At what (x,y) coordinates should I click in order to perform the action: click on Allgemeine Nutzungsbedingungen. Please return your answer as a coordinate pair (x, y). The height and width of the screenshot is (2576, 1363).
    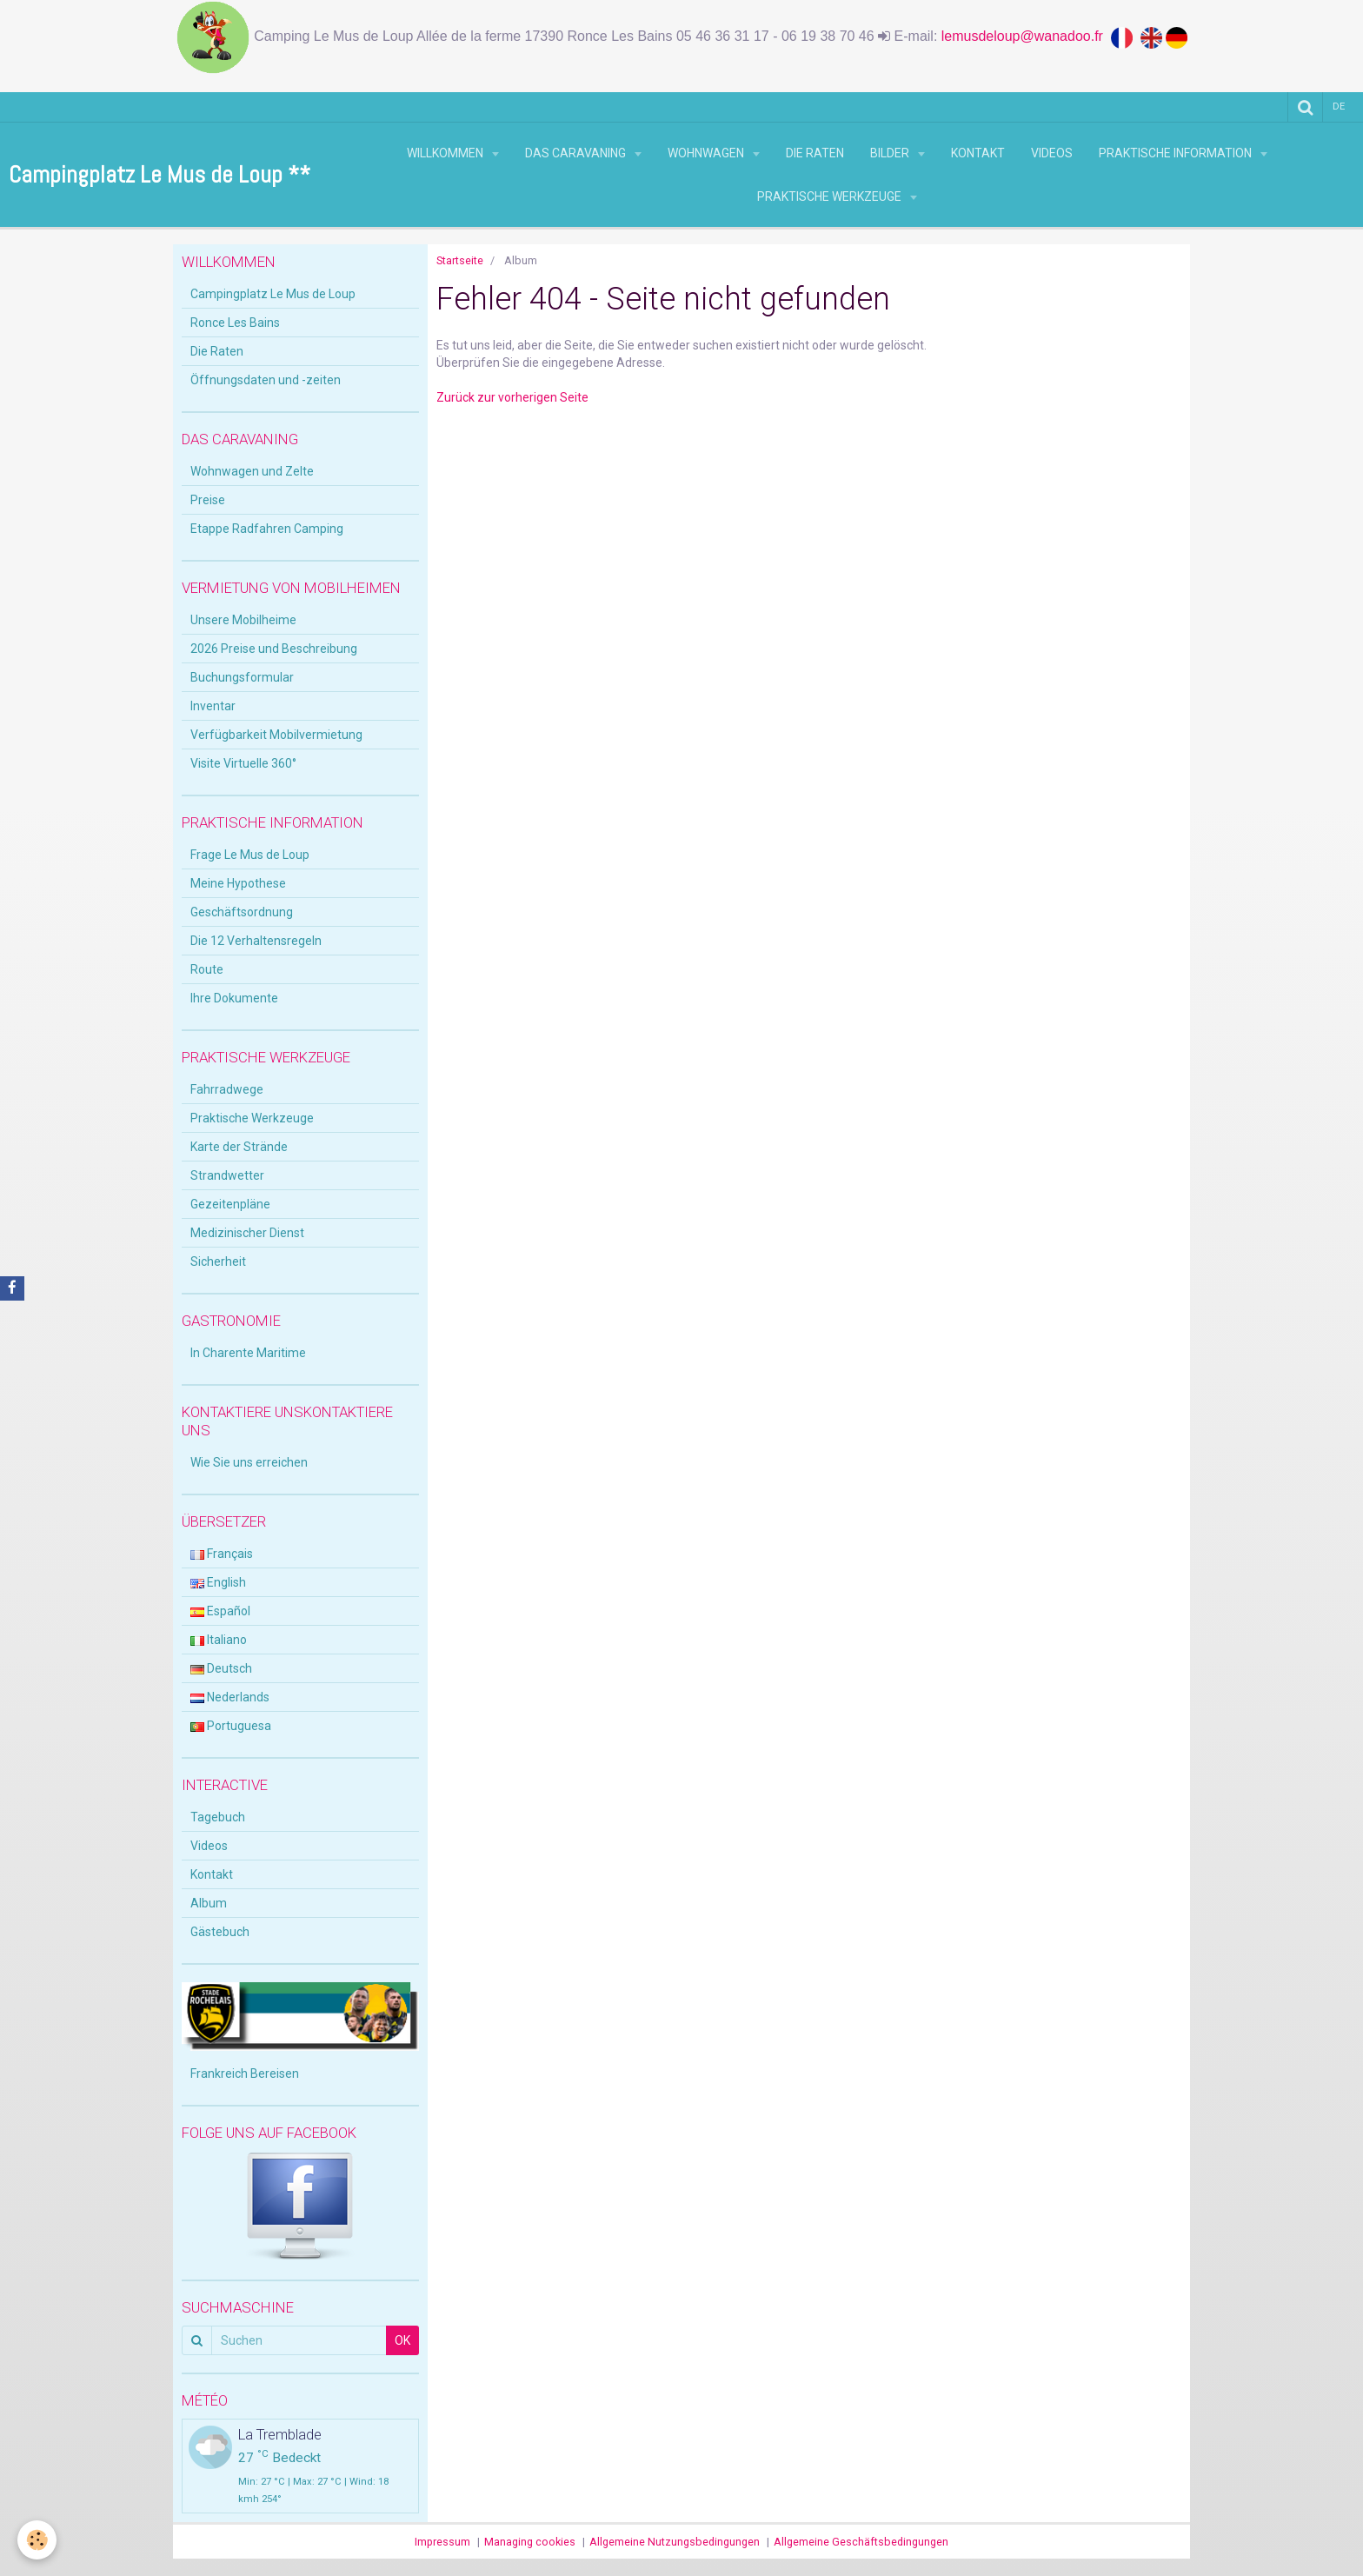
    Looking at the image, I should click on (674, 2541).